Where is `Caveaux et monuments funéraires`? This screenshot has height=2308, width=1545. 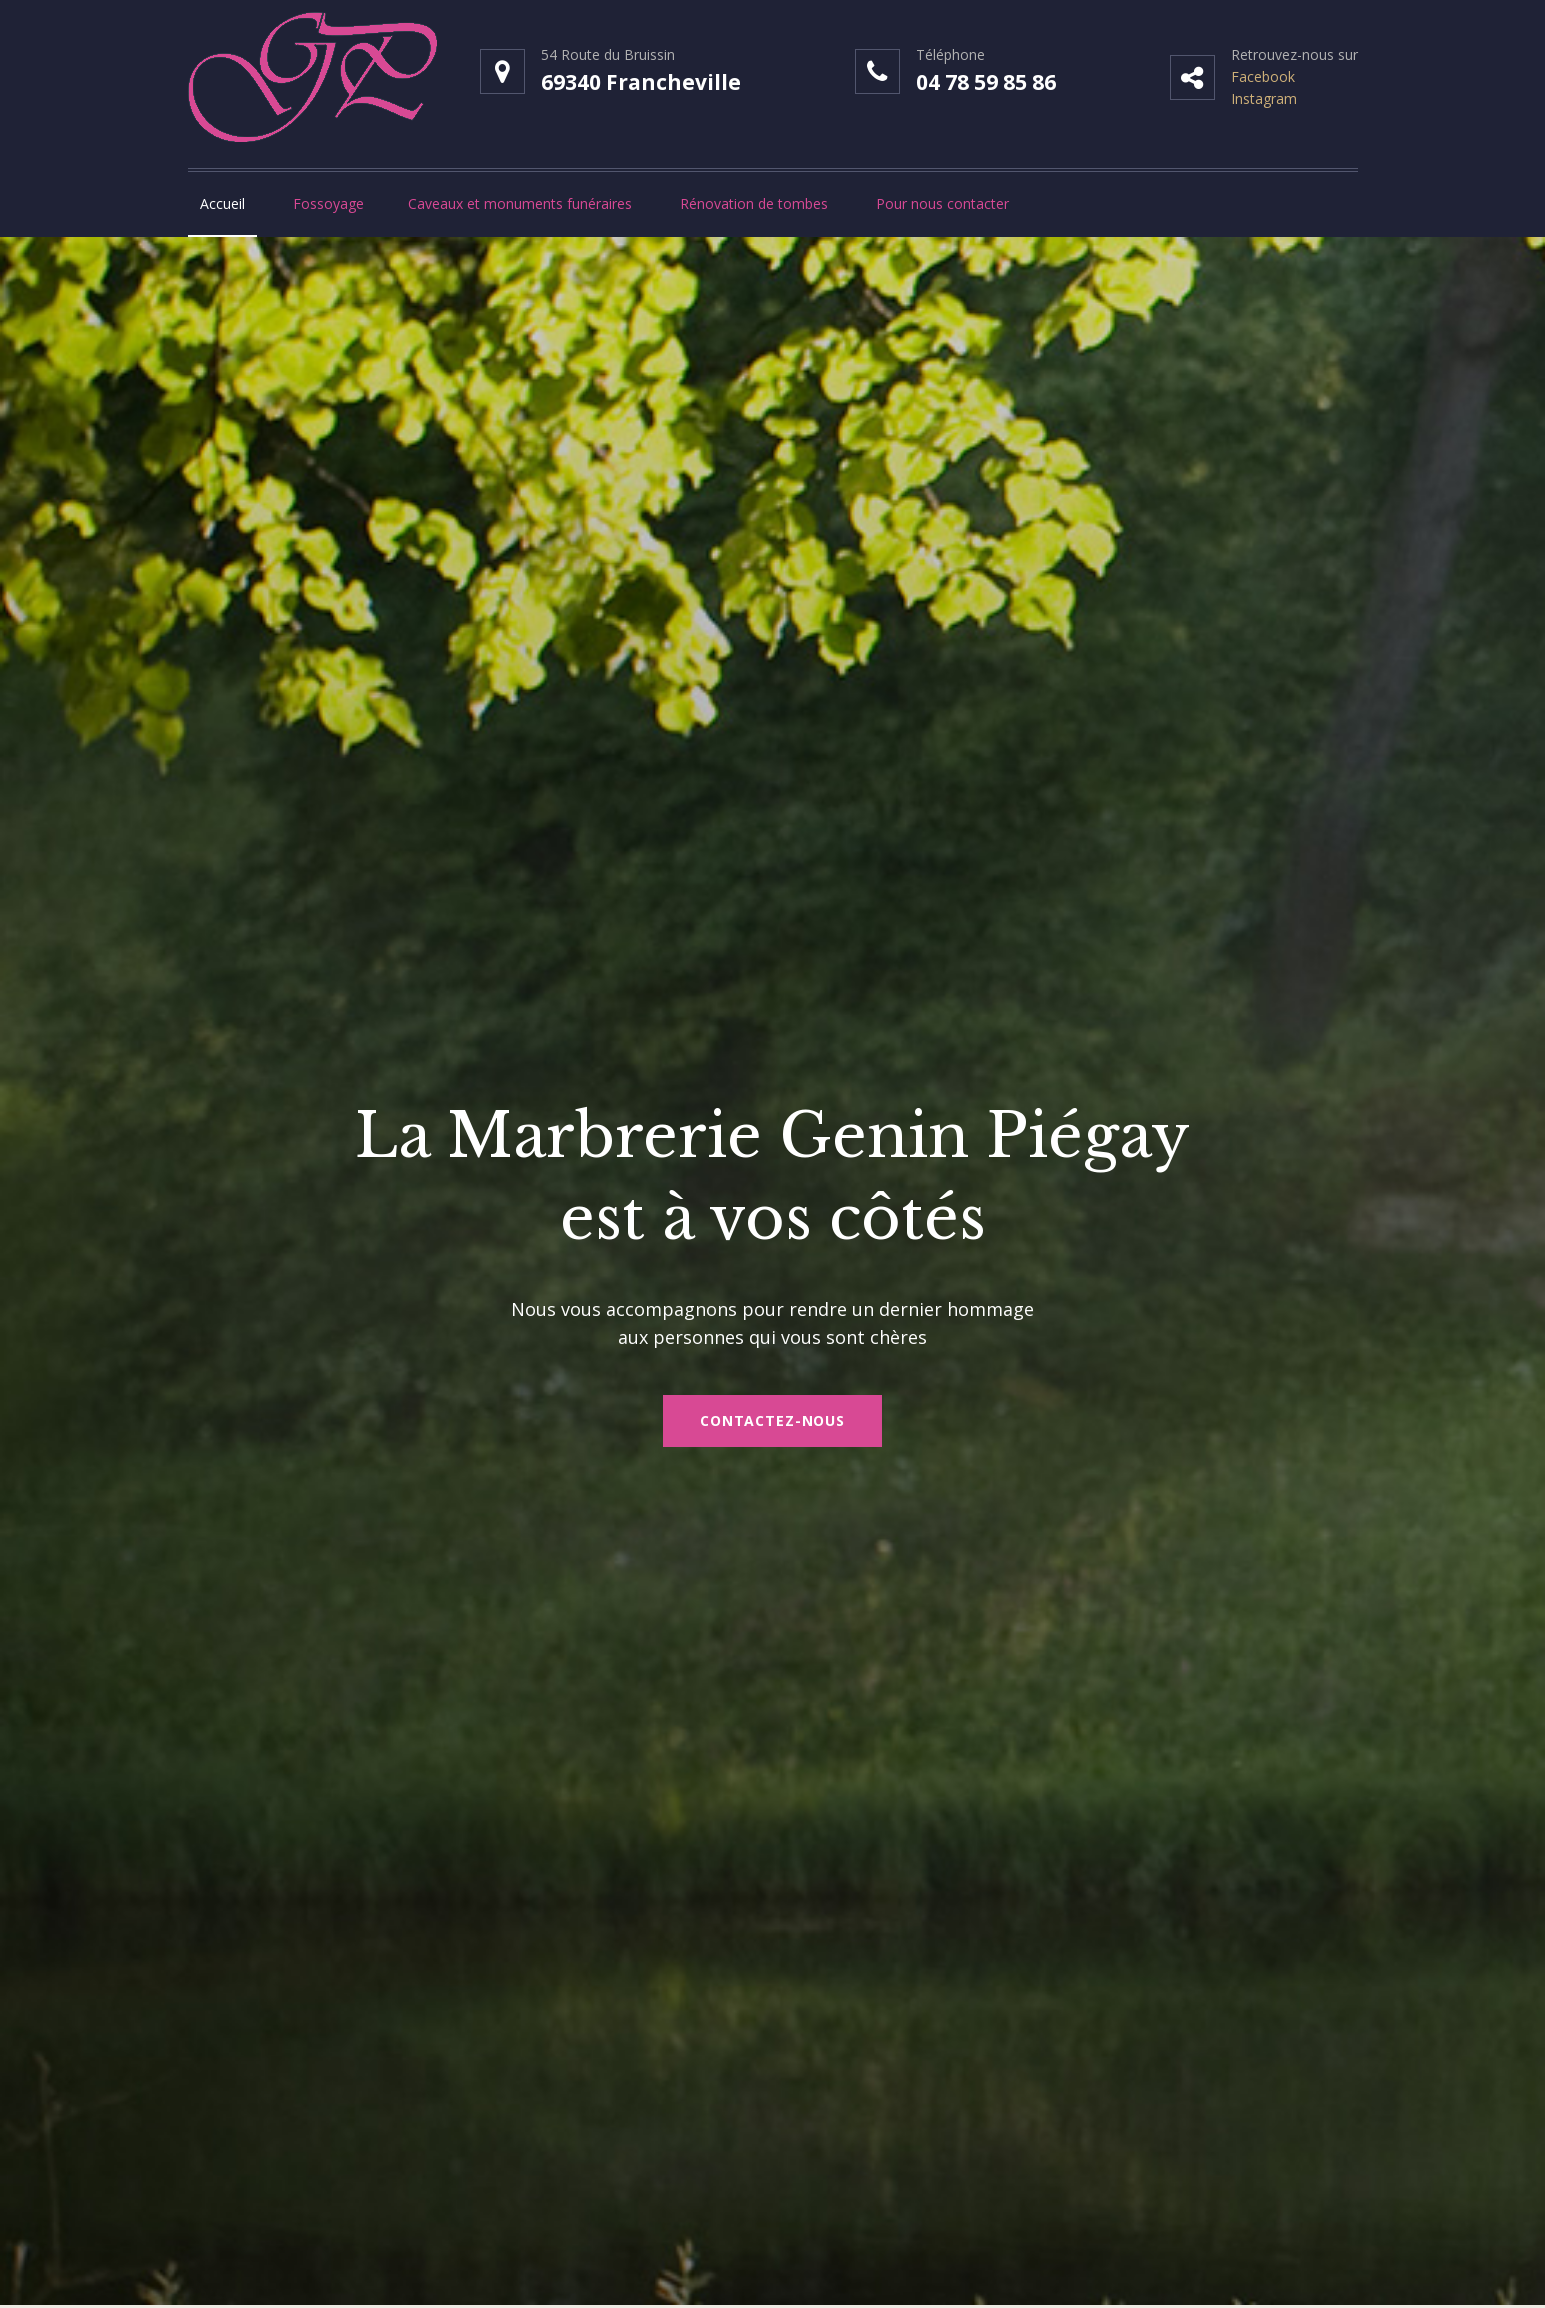 Caveaux et monuments funéraires is located at coordinates (520, 203).